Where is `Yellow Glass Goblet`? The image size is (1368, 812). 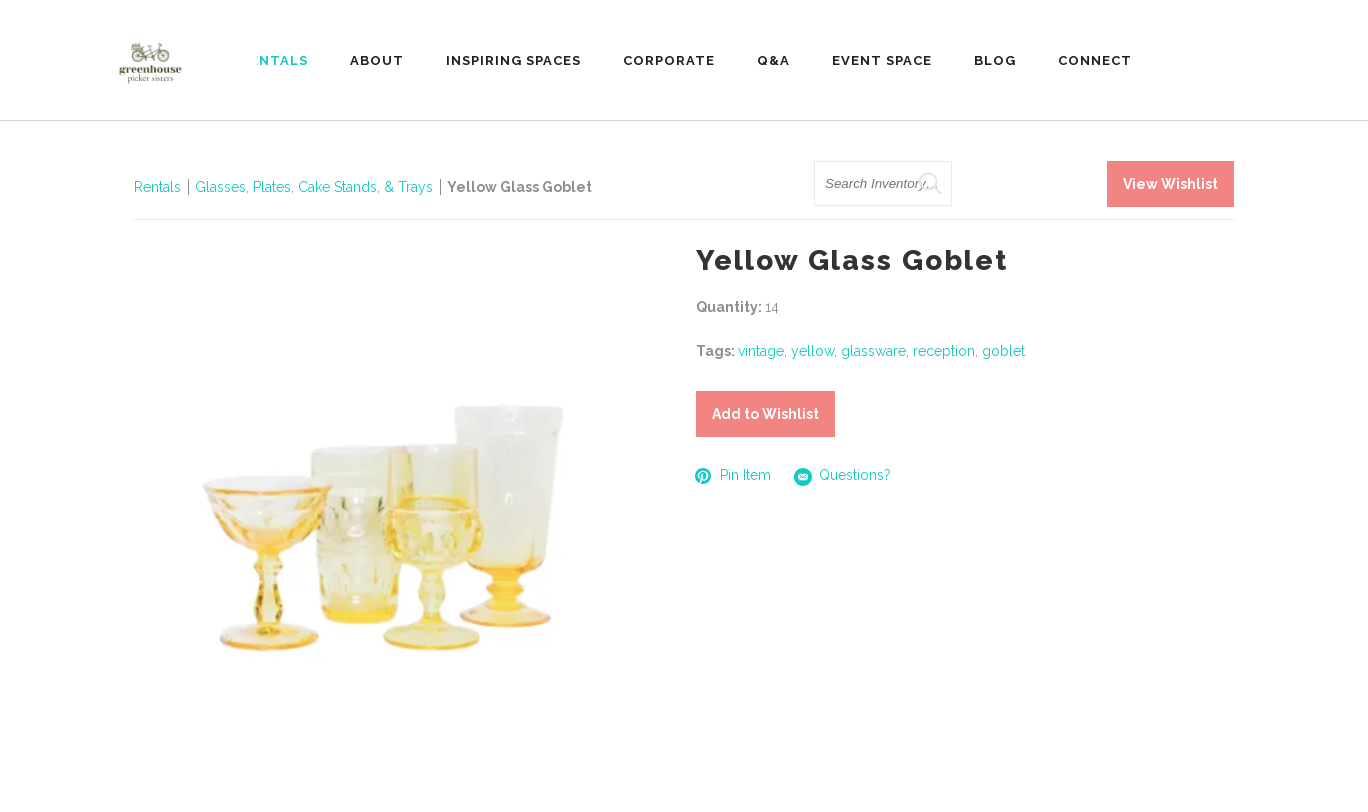
Yellow Glass Goblet is located at coordinates (519, 187).